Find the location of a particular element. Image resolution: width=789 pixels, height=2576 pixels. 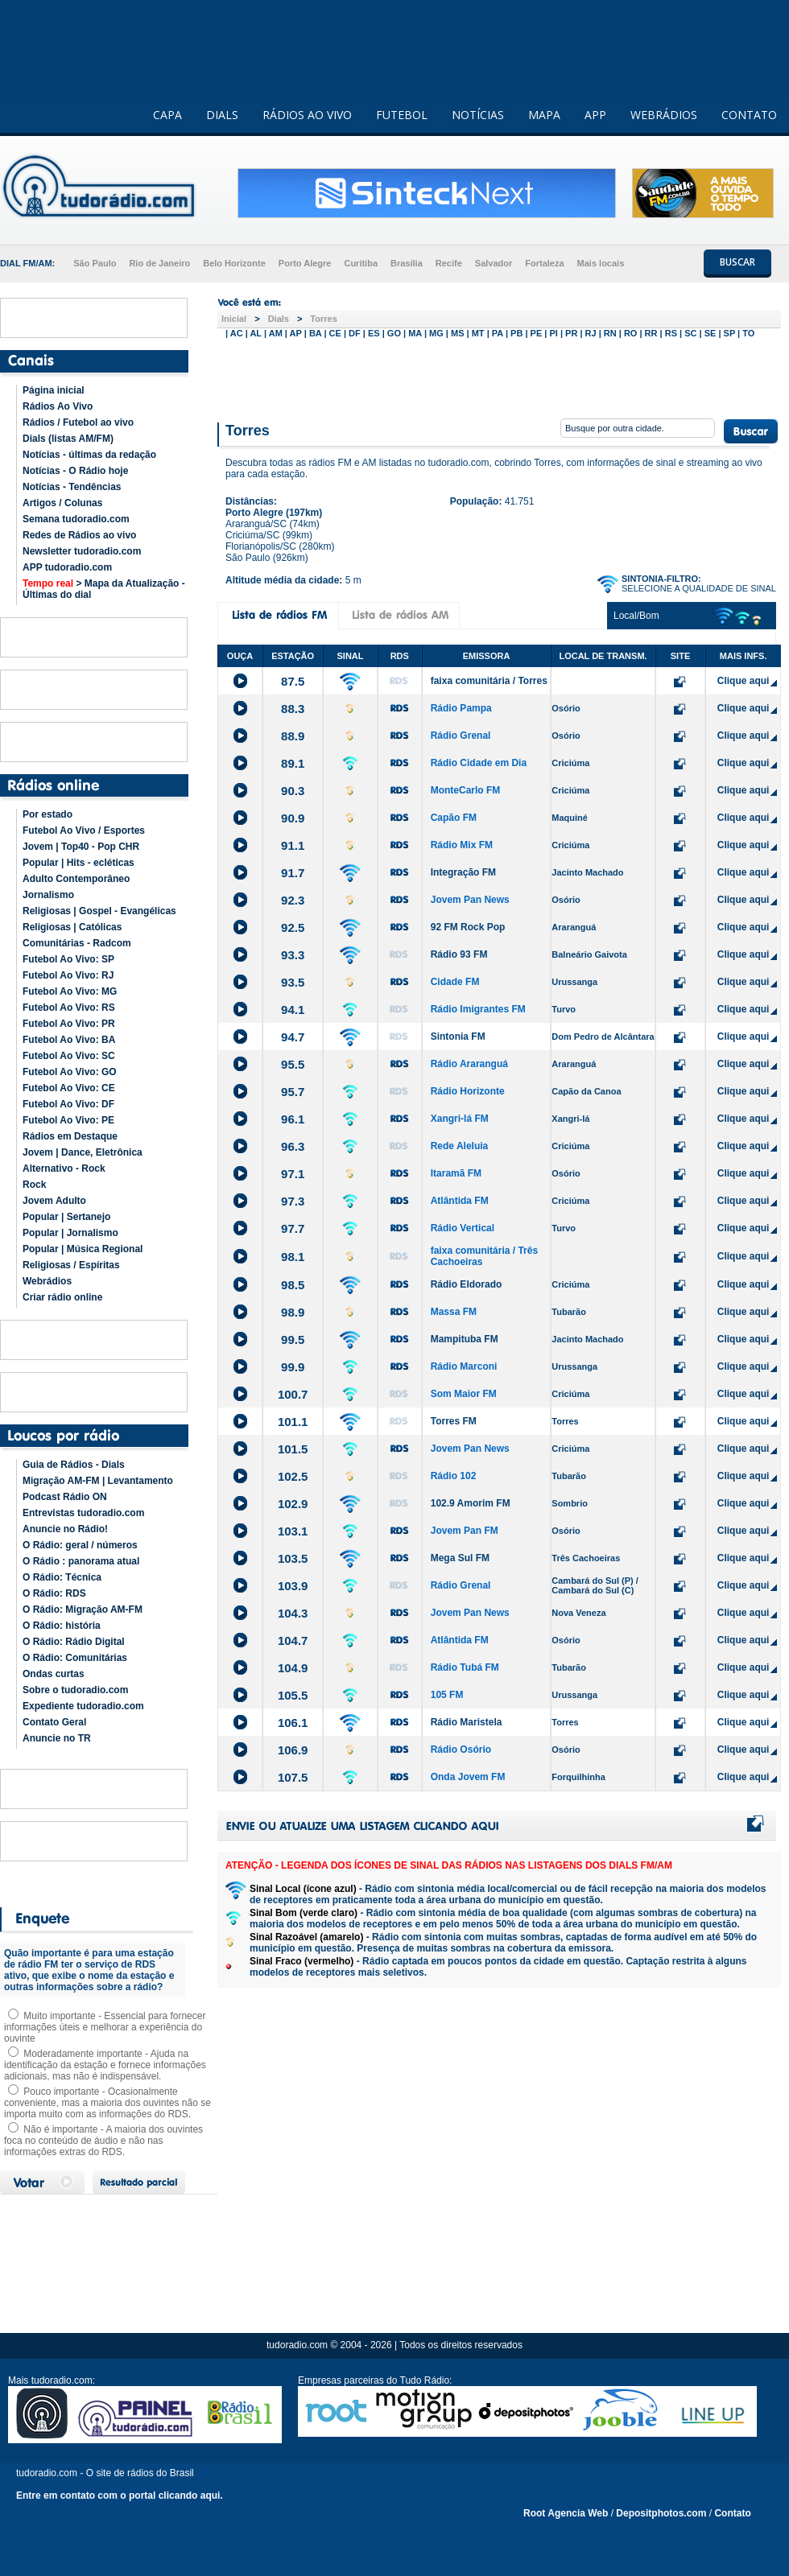

BUSCAR is located at coordinates (737, 262).